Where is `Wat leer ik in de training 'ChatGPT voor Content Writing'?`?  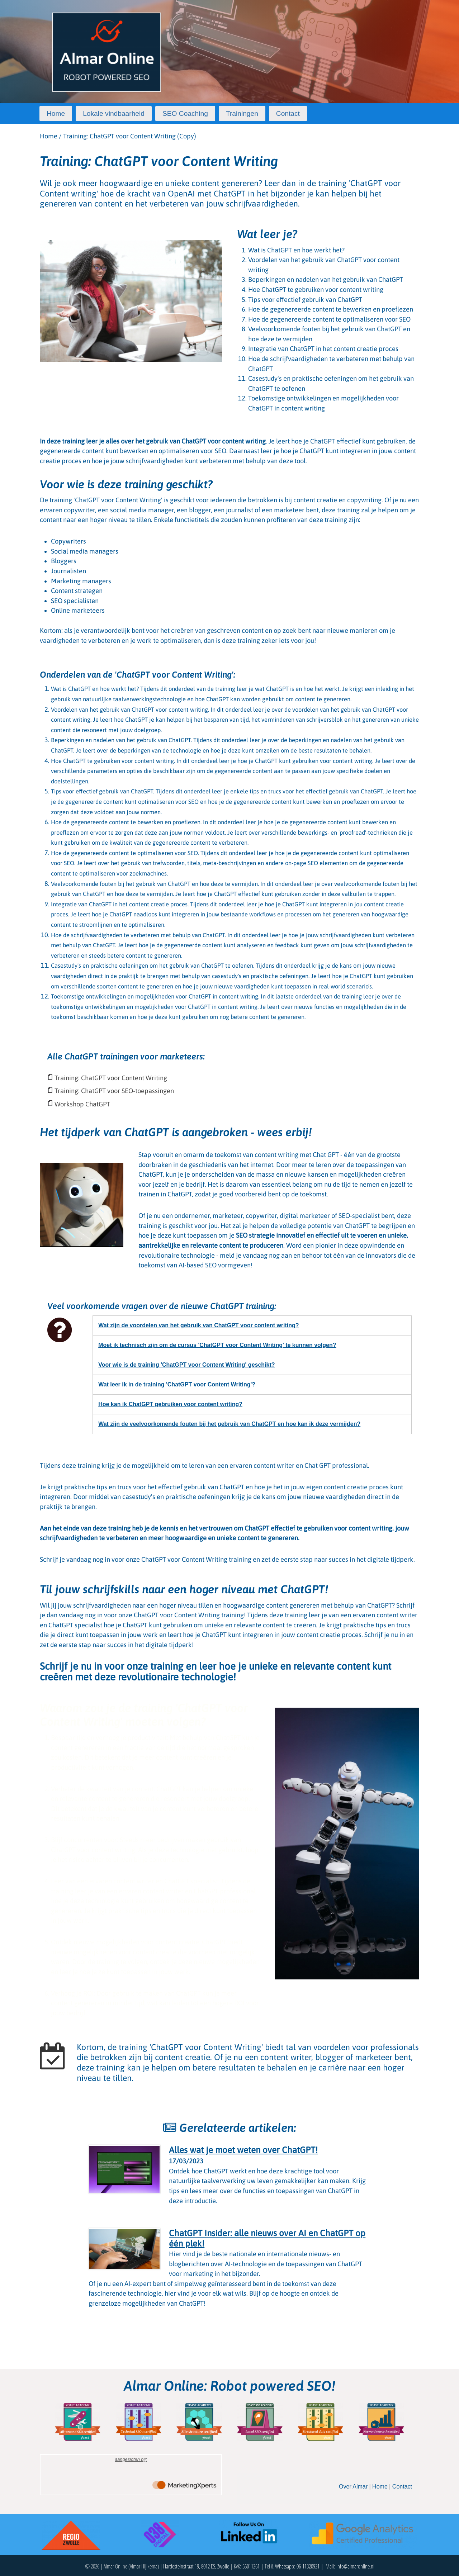 Wat leer ik in de training 'ChatGPT voor Content Writing'? is located at coordinates (176, 1384).